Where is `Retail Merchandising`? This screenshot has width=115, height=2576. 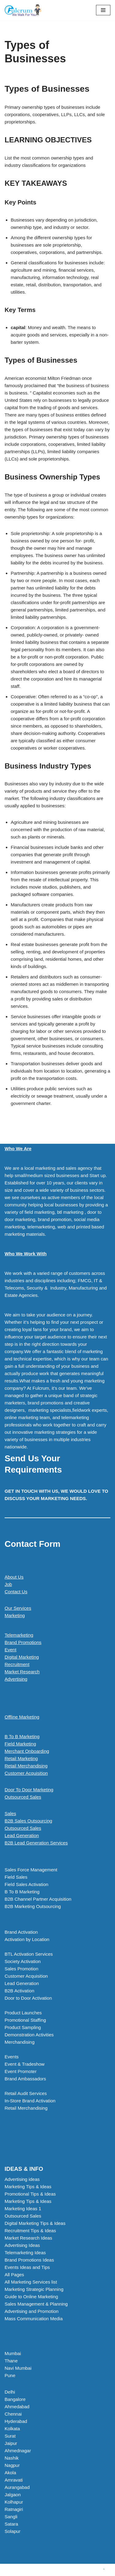
Retail Merchandising is located at coordinates (26, 1765).